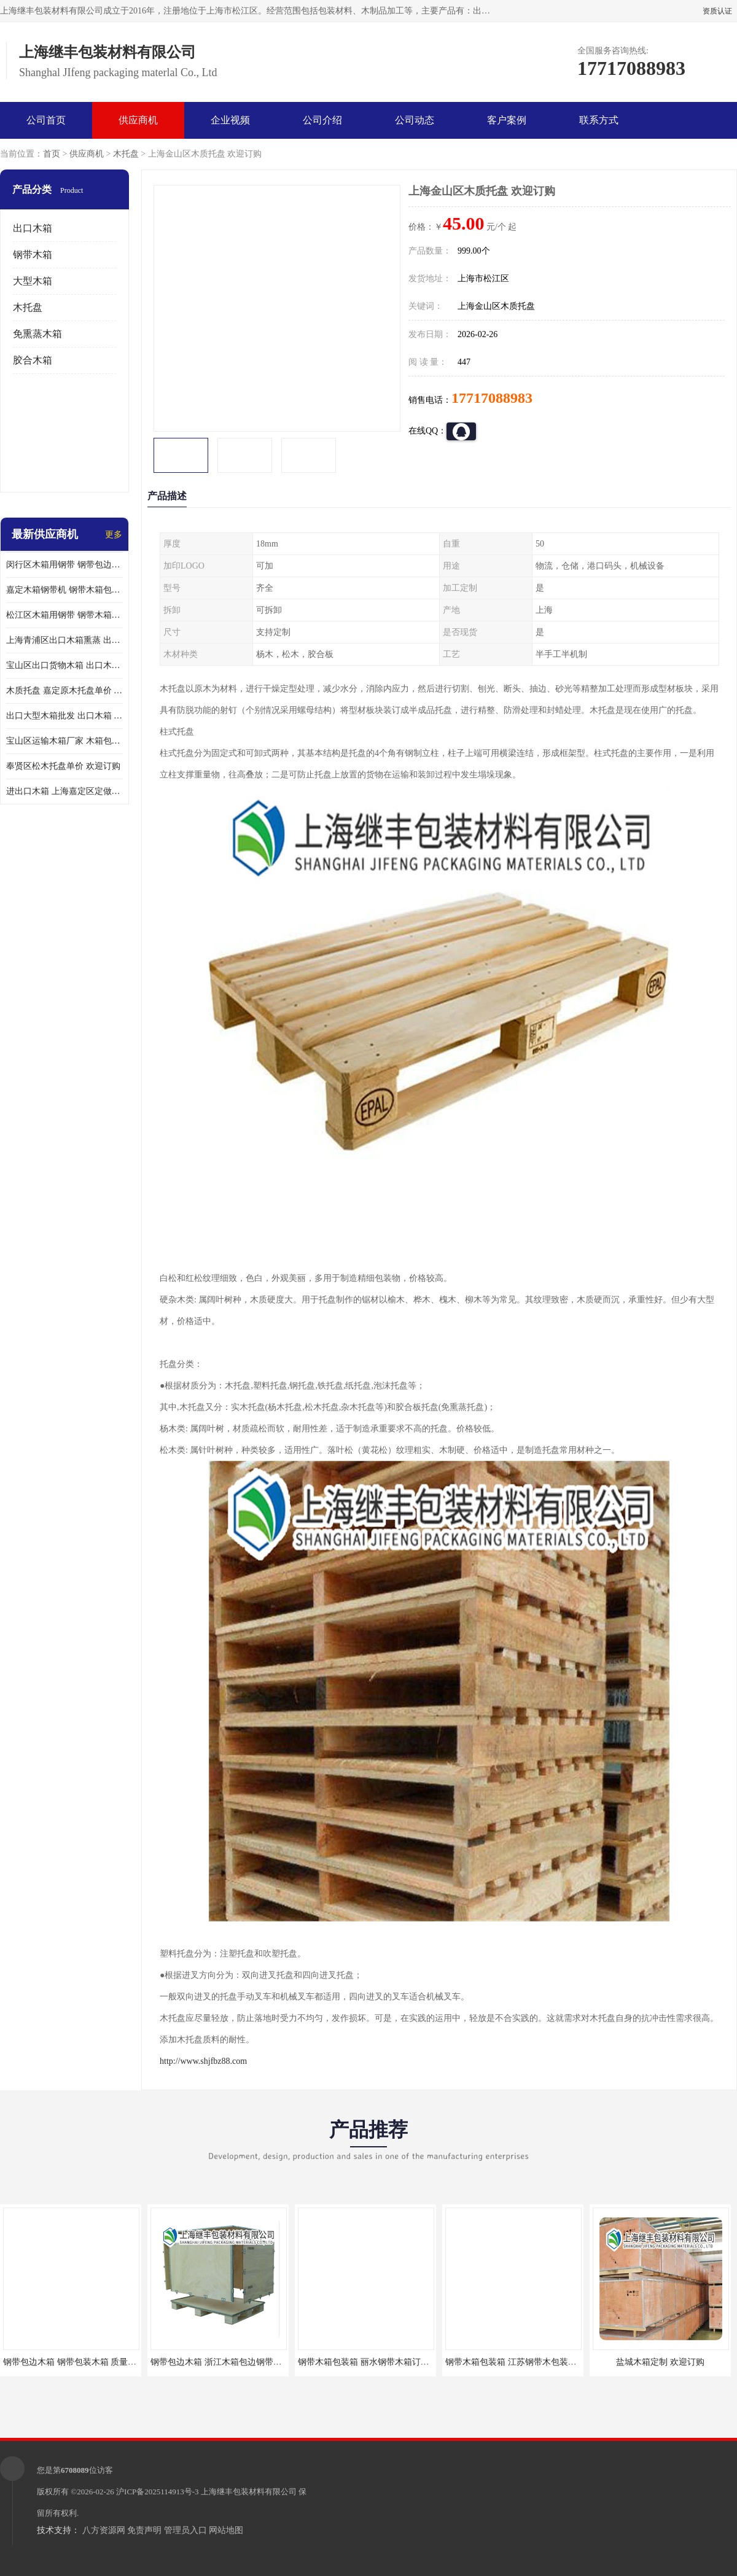  Describe the element at coordinates (598, 120) in the screenshot. I see `联系方式` at that location.